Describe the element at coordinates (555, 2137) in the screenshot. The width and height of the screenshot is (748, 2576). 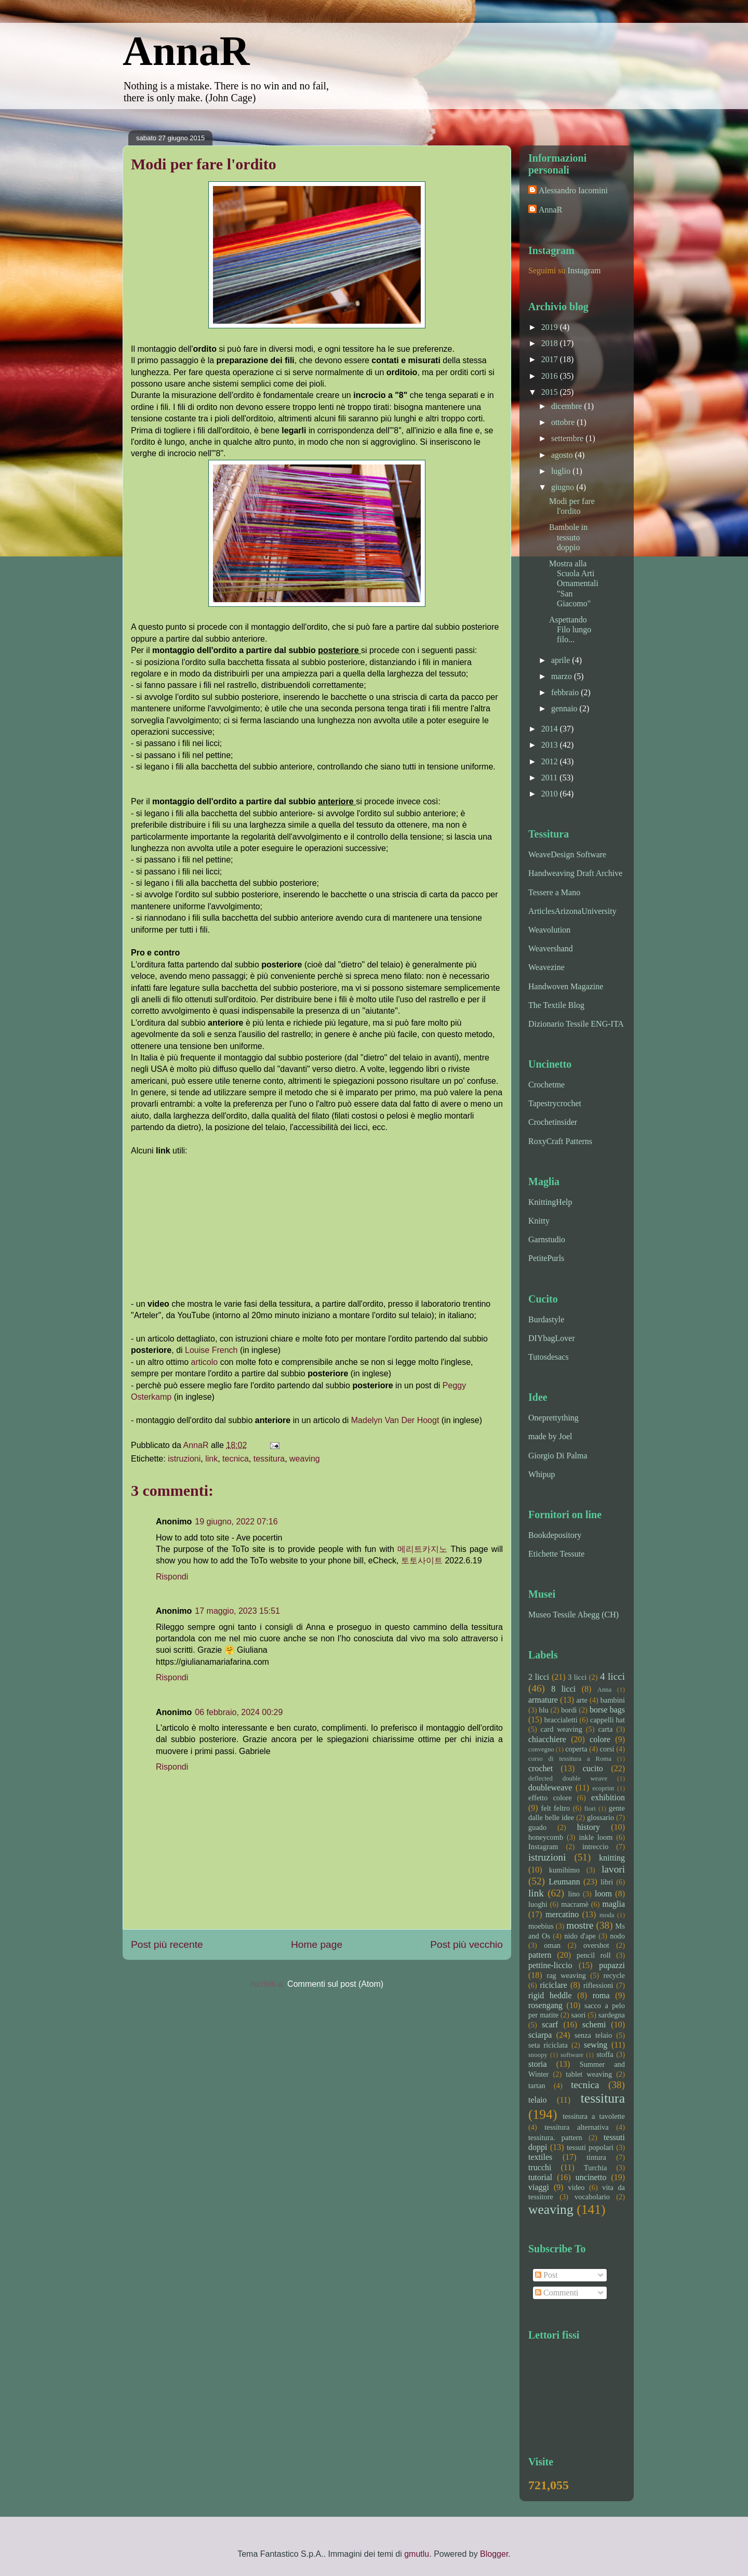
I see `tessitura. pattern` at that location.